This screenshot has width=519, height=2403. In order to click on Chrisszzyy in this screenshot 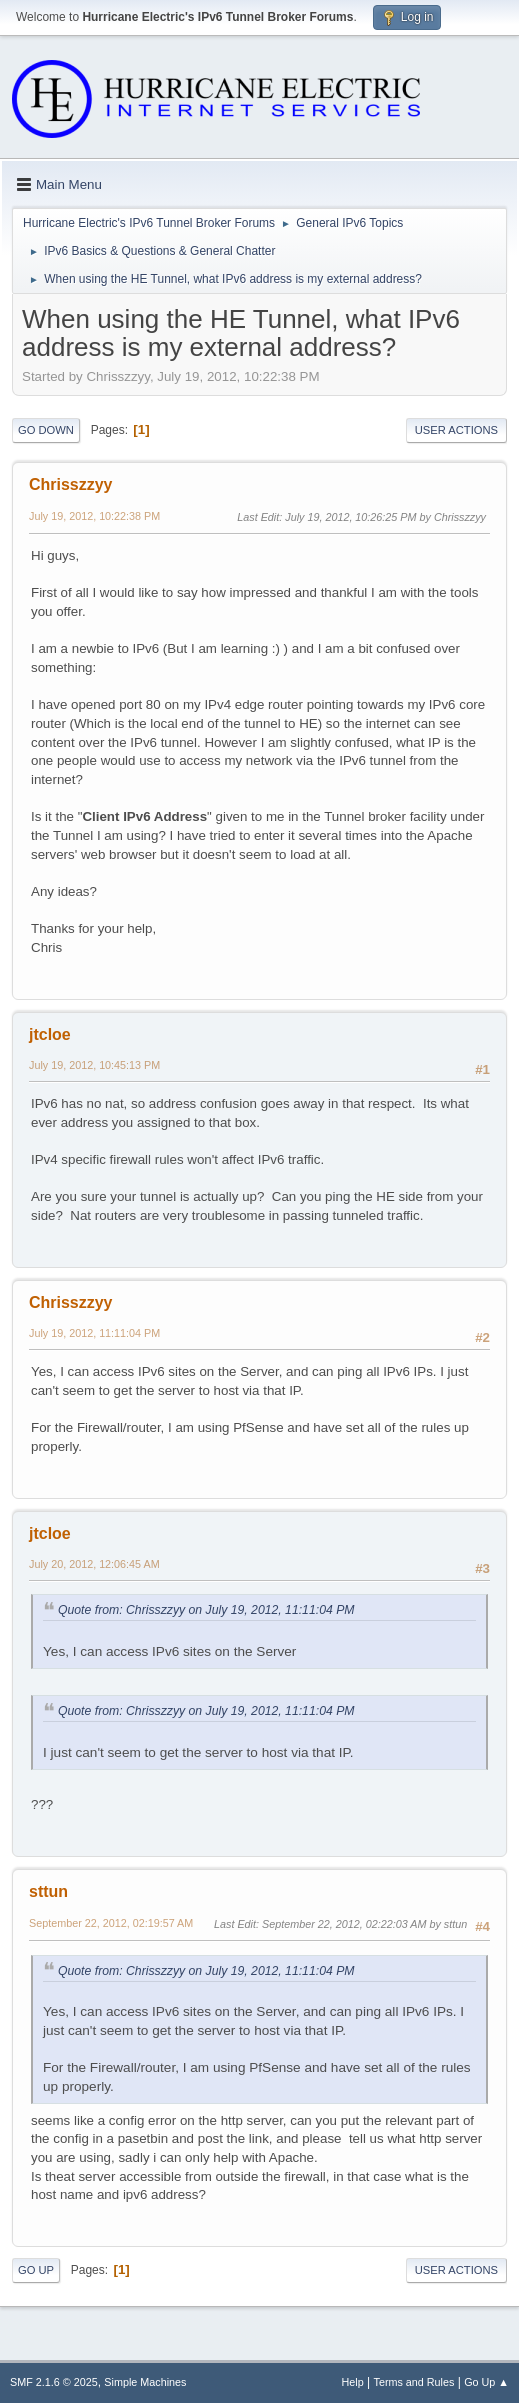, I will do `click(71, 484)`.